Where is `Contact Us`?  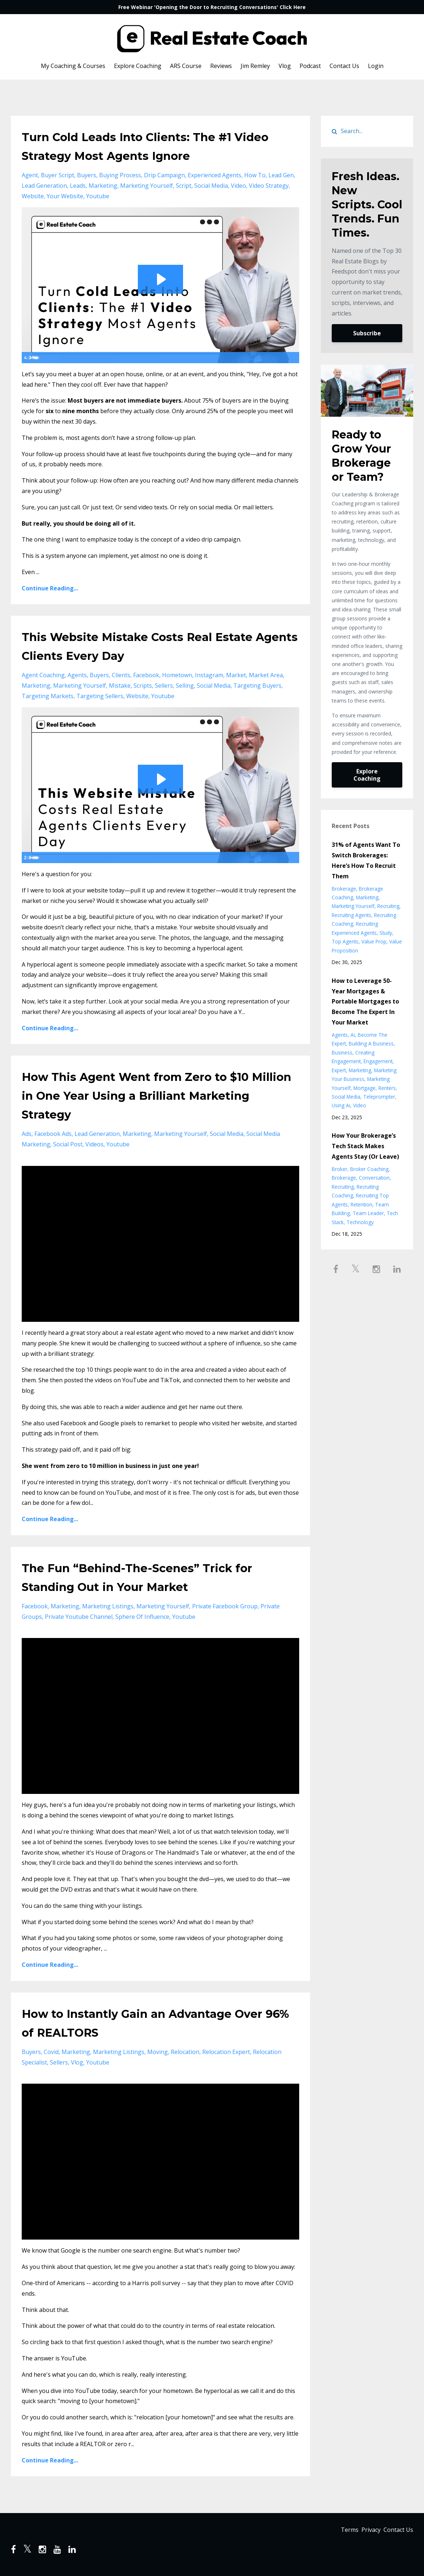 Contact Us is located at coordinates (344, 66).